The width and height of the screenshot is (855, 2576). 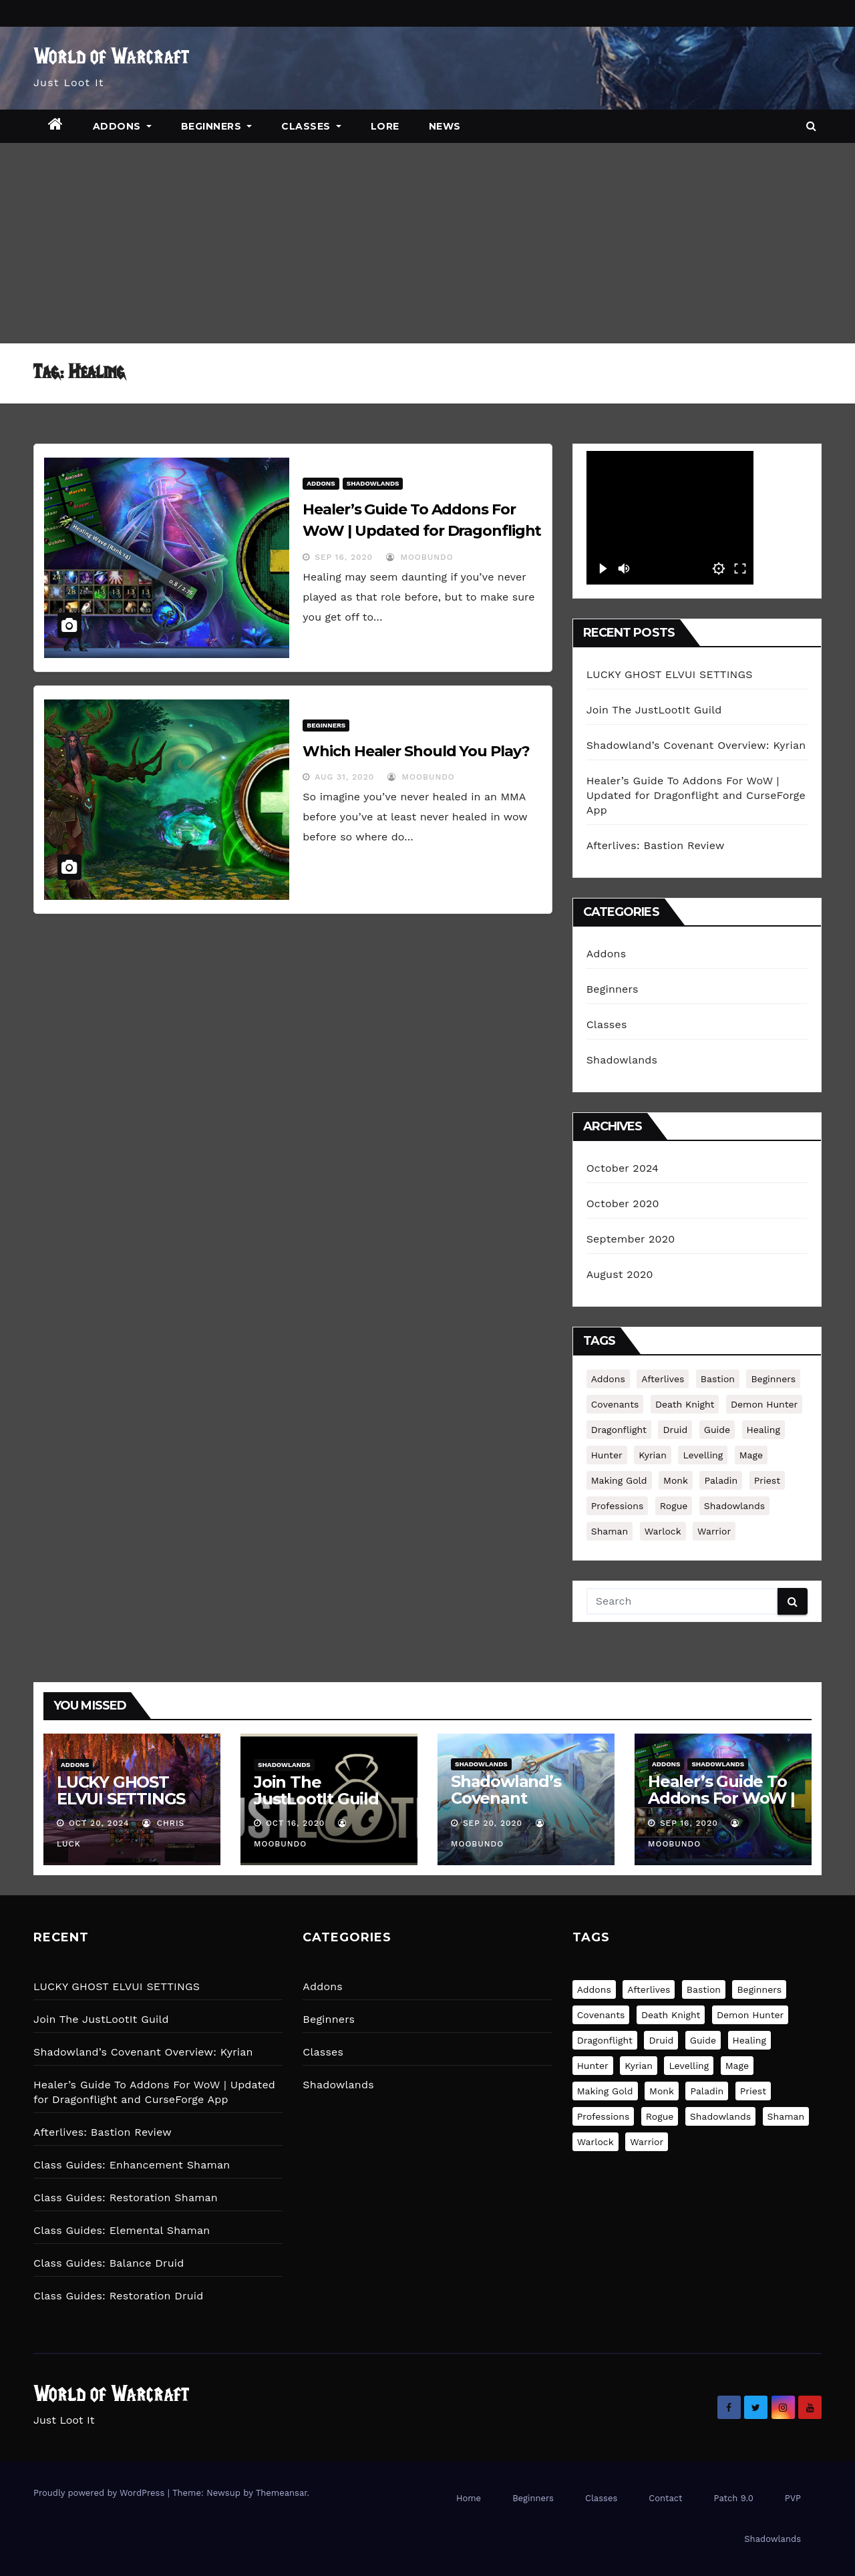 I want to click on Healer’s Guide To Addons For WoW | Updated for Dragonflight and CurseForge App, so click(x=422, y=530).